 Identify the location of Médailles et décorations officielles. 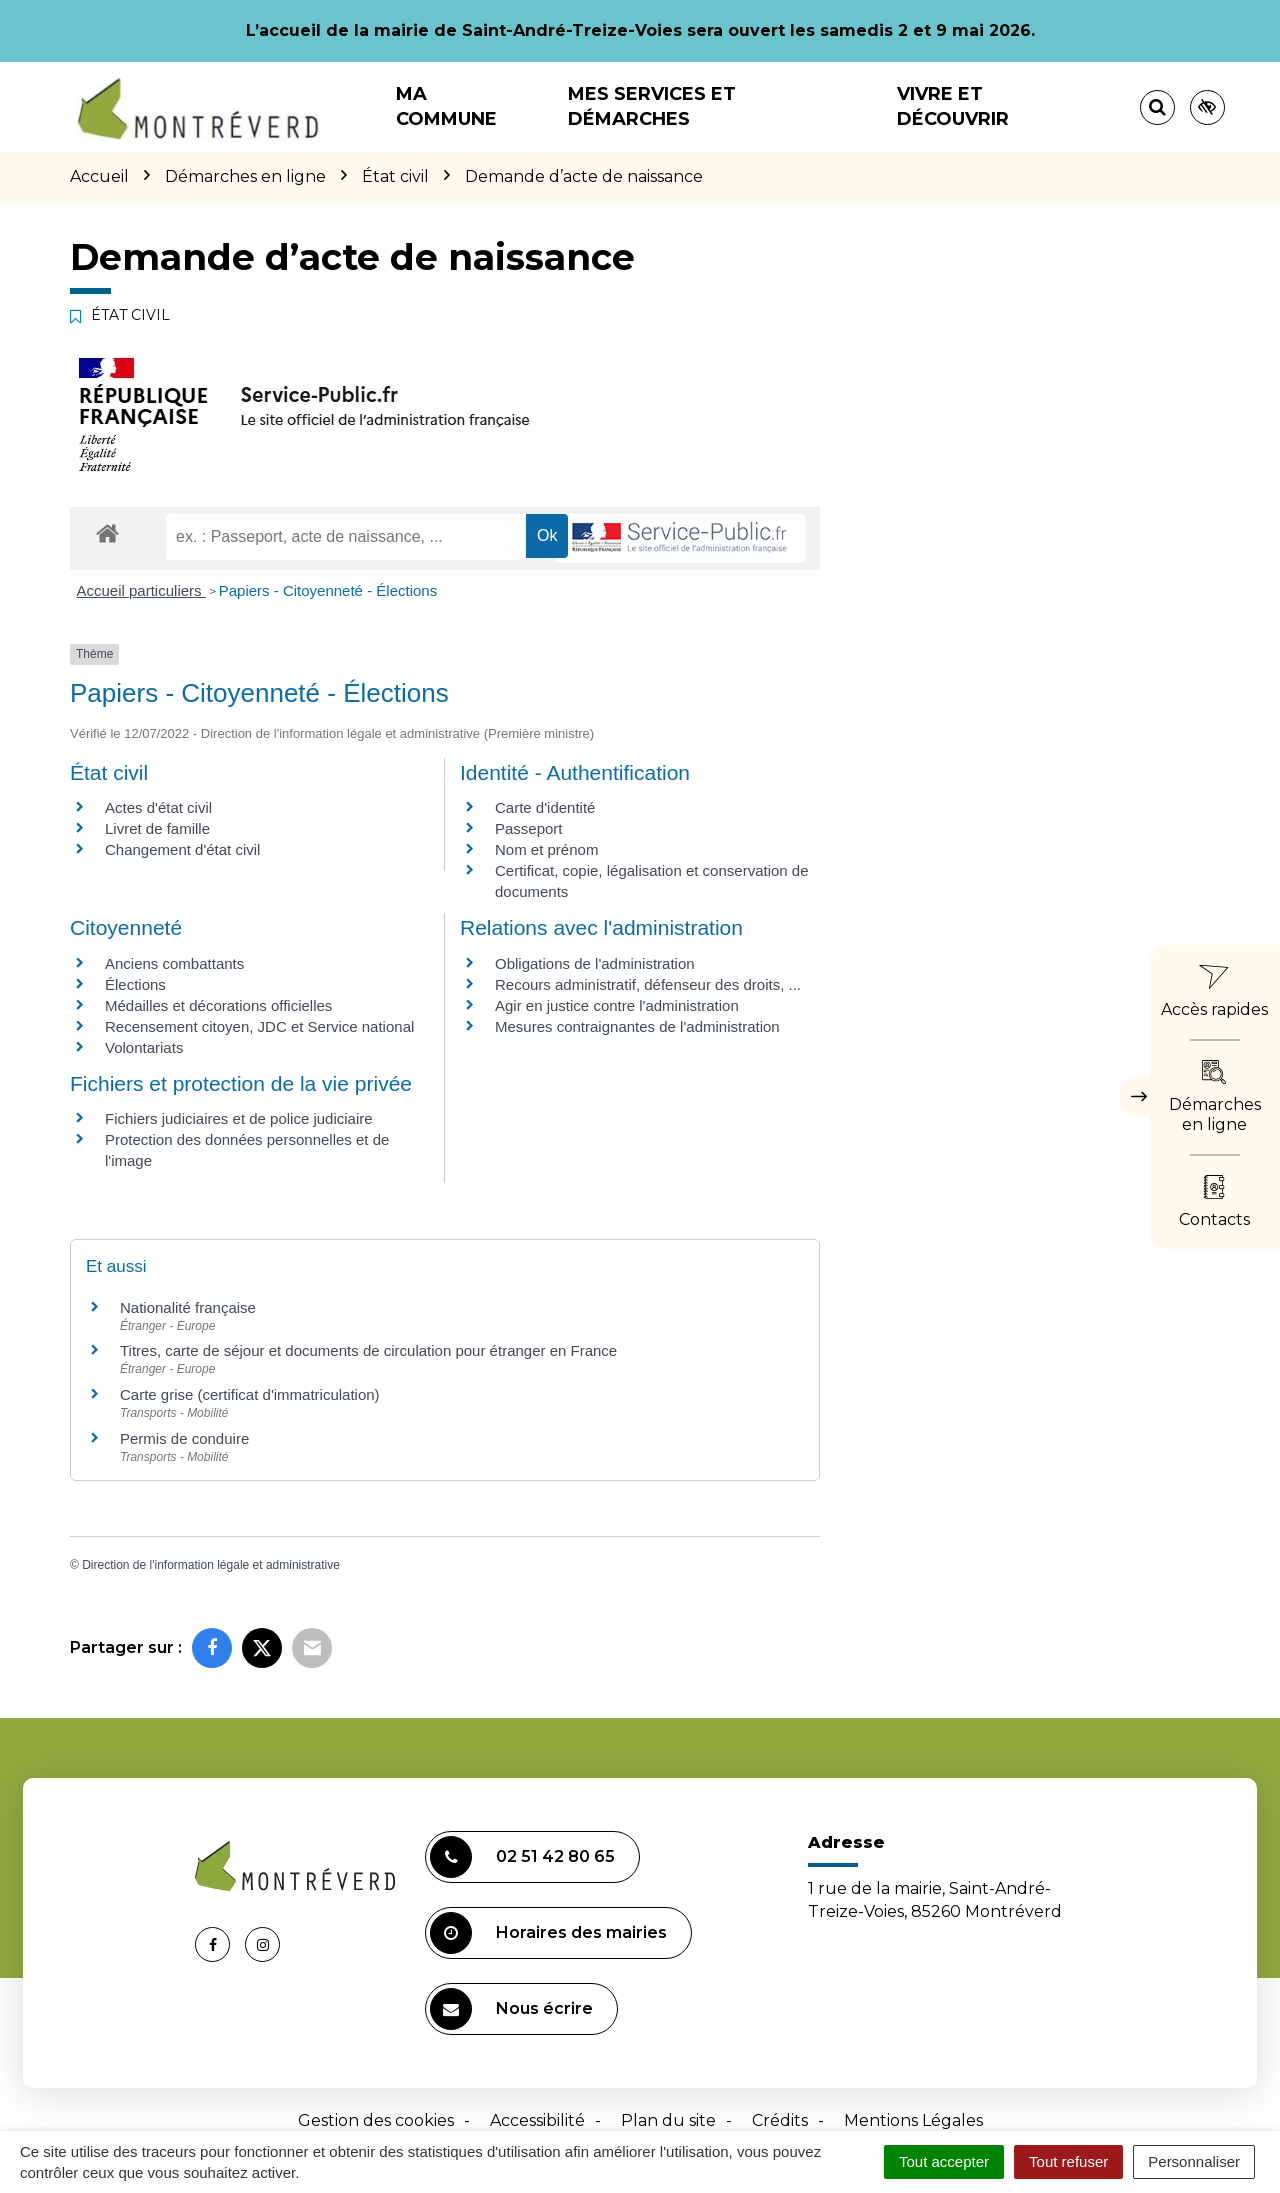
(218, 1005).